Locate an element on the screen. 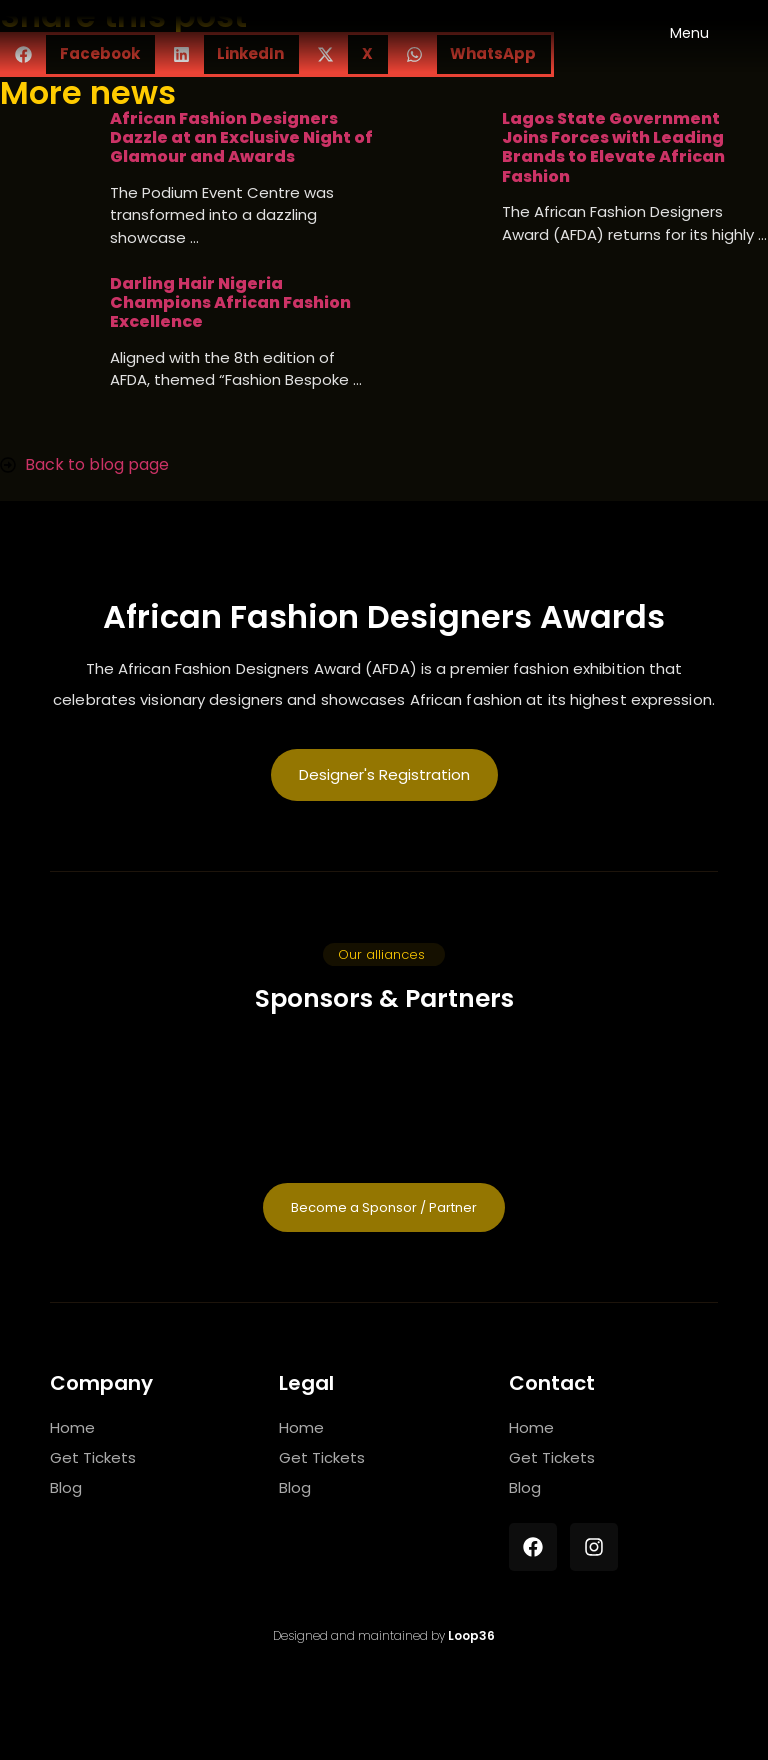 This screenshot has height=1760, width=768. Home is located at coordinates (72, 1427).